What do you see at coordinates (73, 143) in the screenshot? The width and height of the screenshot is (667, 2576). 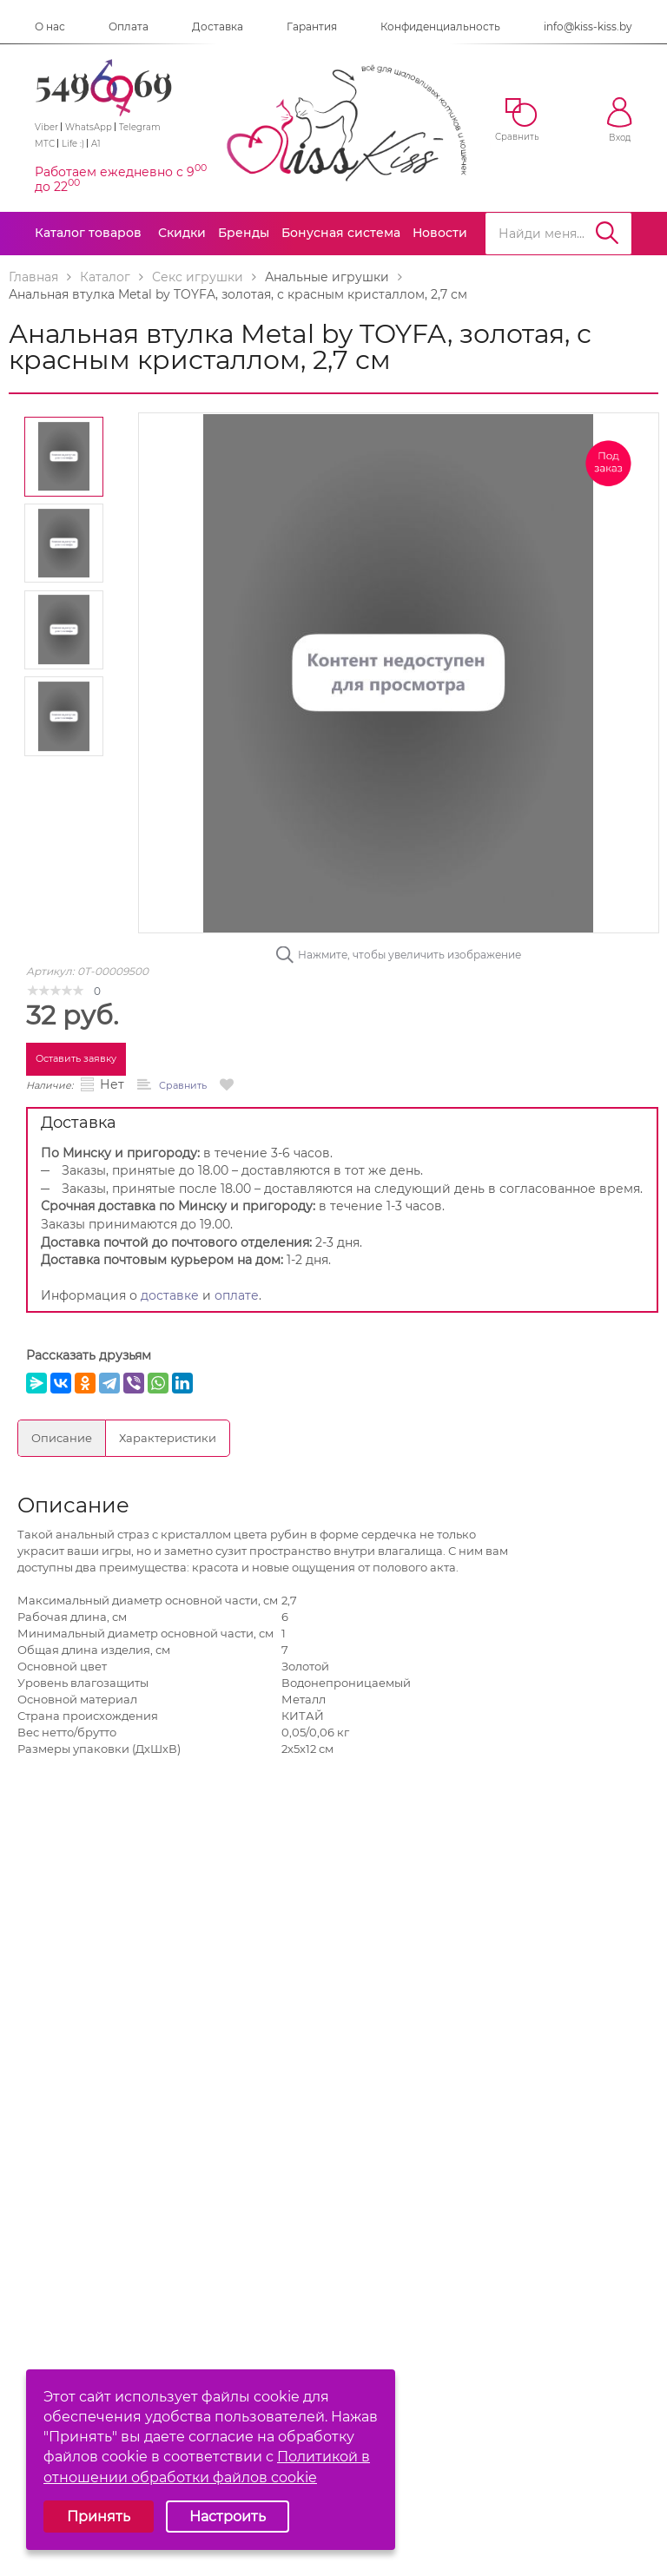 I see `Life :)` at bounding box center [73, 143].